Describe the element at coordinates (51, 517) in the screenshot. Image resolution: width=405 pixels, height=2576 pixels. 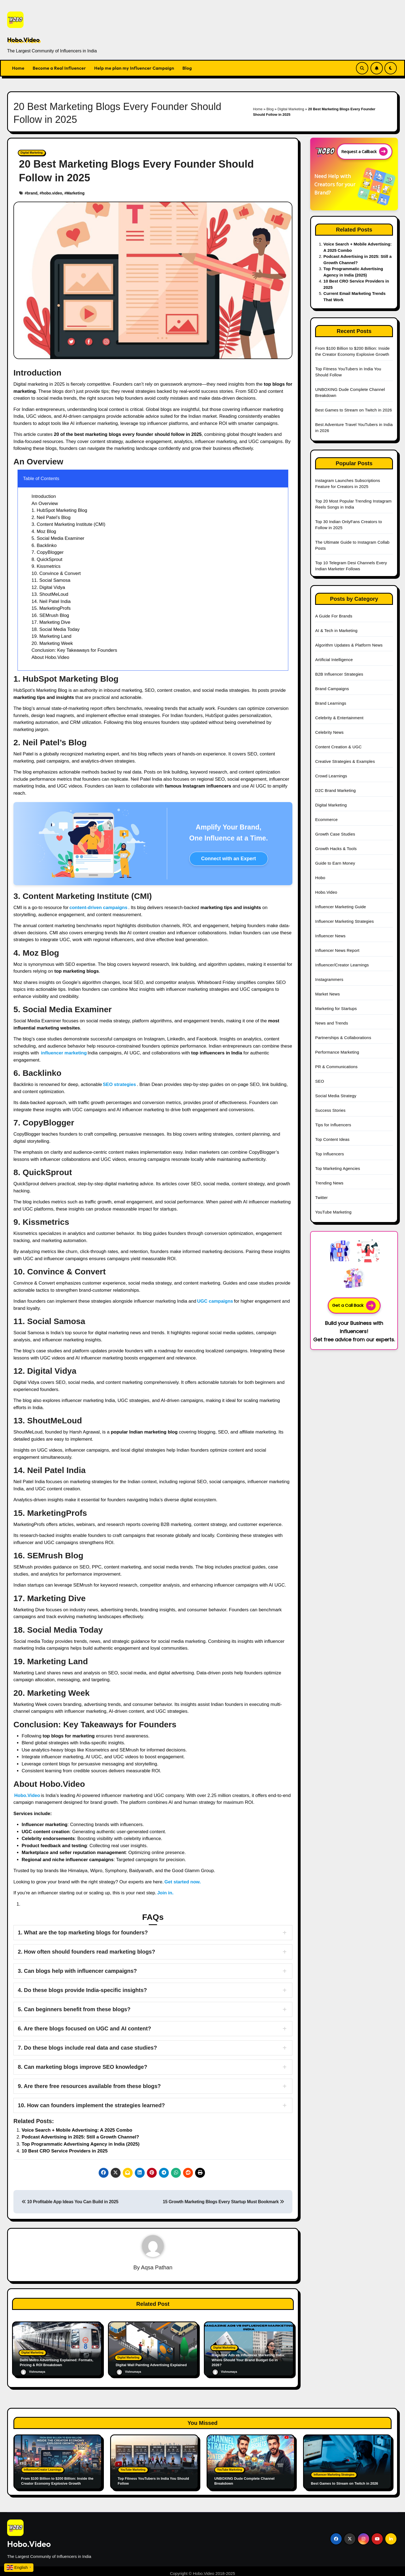
I see `2. Neil Patel’s Blog` at that location.